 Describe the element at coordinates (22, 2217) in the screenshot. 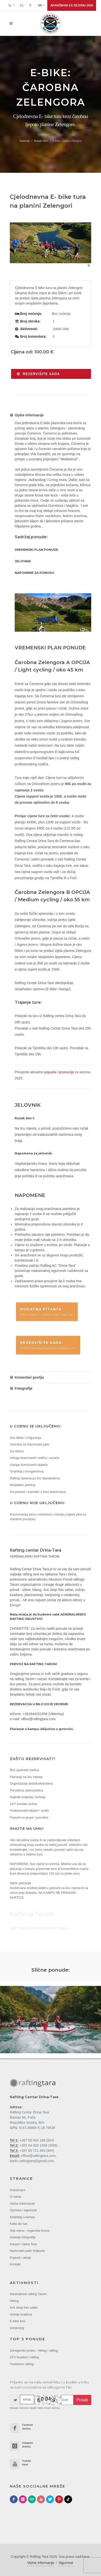

I see `Smještaj u kampu` at that location.